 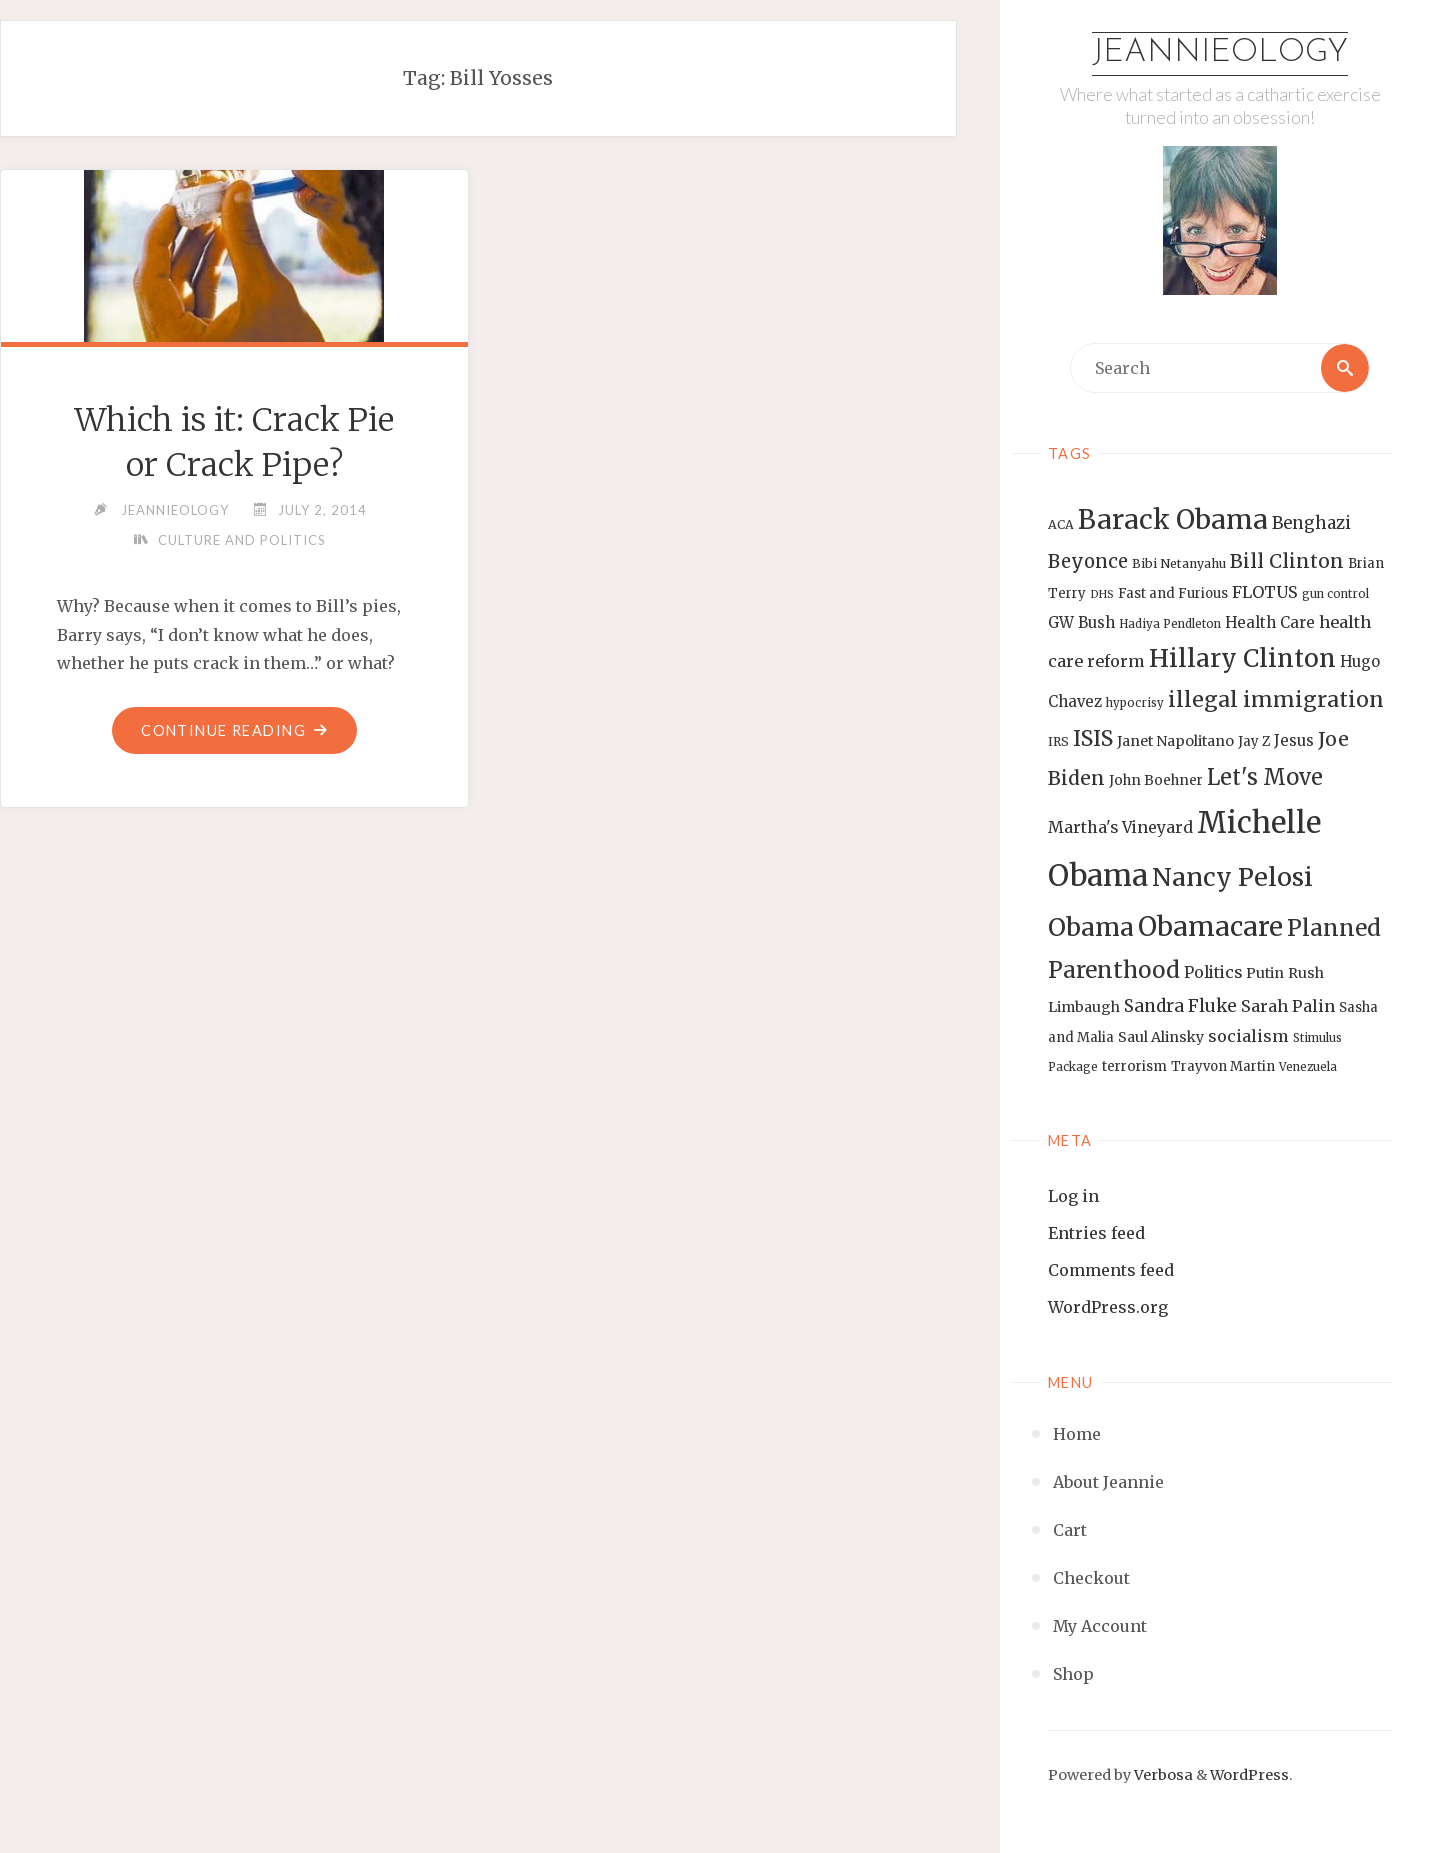 What do you see at coordinates (1223, 1066) in the screenshot?
I see `Trayvon Martin [Trayvon Martin (14 items)]` at bounding box center [1223, 1066].